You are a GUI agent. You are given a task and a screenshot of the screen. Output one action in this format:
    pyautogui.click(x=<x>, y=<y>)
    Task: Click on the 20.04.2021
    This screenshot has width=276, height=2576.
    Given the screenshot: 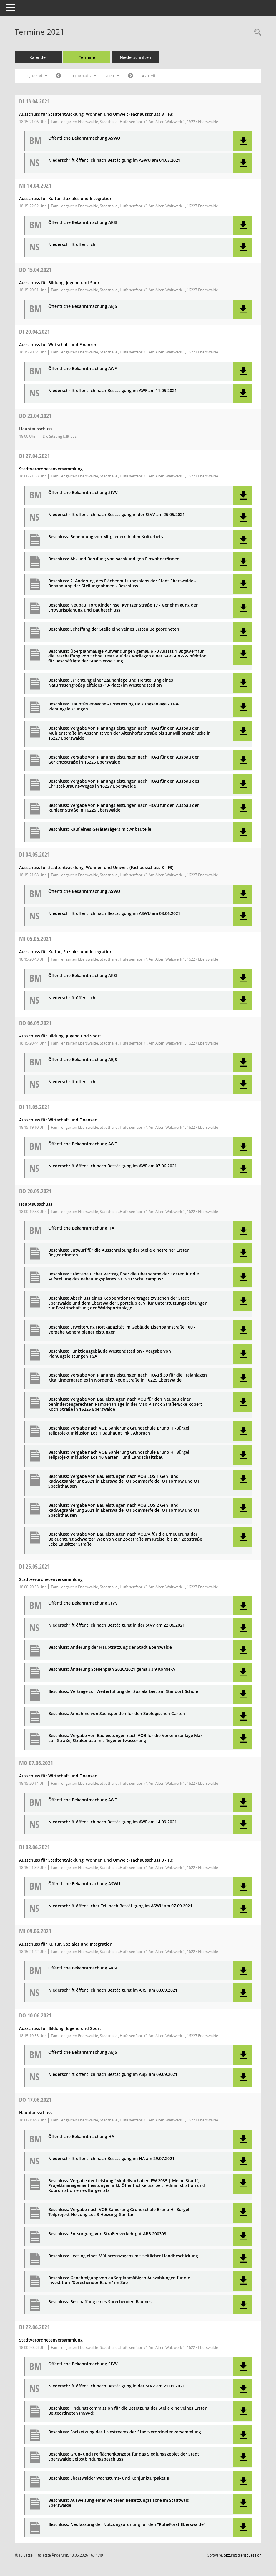 What is the action you would take?
    pyautogui.click(x=34, y=332)
    